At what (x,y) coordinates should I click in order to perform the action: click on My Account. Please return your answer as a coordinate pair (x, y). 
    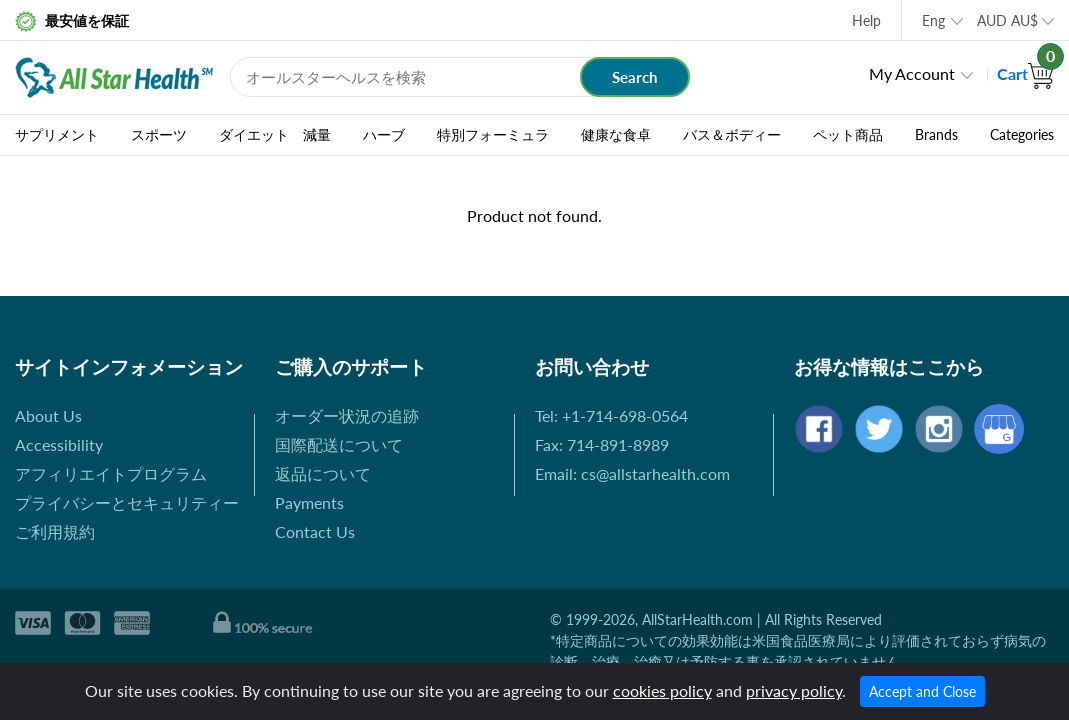
    Looking at the image, I should click on (912, 73).